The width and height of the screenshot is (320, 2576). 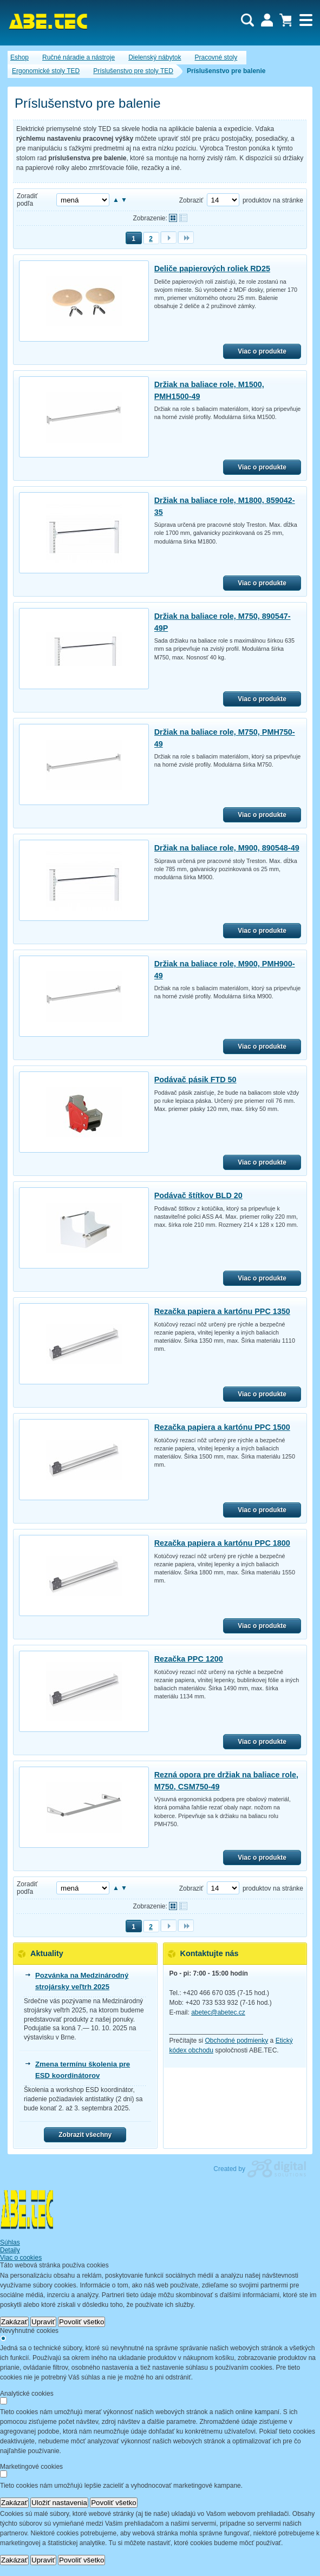 I want to click on Zoradiť podľa, so click(x=27, y=199).